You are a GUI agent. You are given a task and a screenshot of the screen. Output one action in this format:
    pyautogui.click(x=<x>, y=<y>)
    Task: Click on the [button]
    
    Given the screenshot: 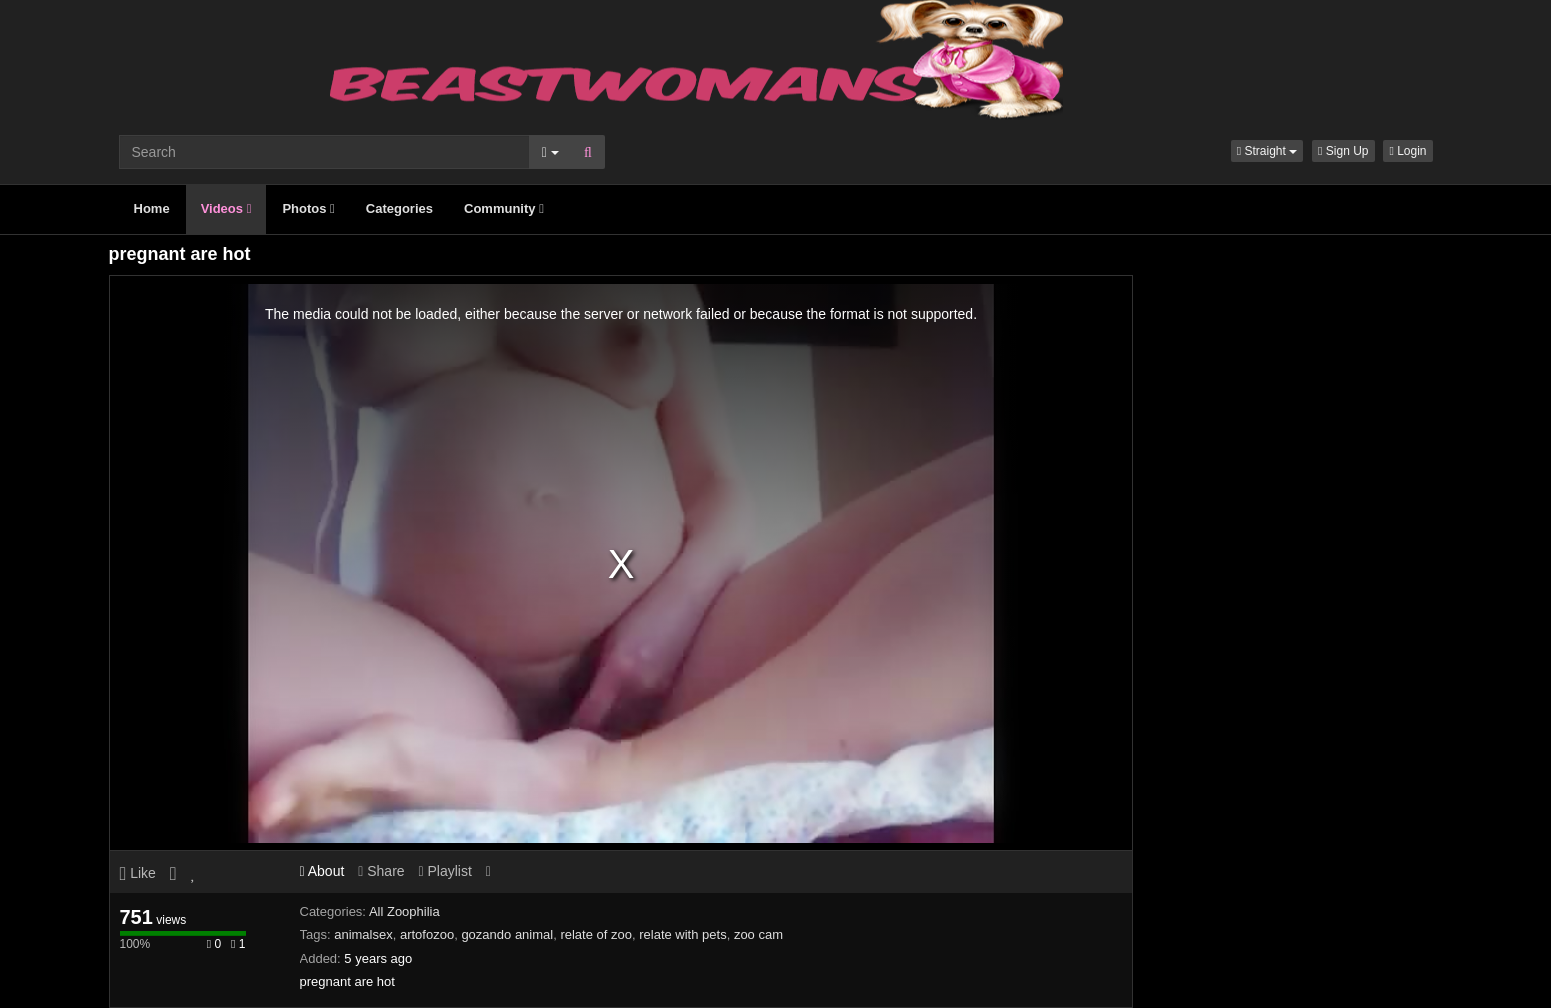 What is the action you would take?
    pyautogui.click(x=1267, y=151)
    